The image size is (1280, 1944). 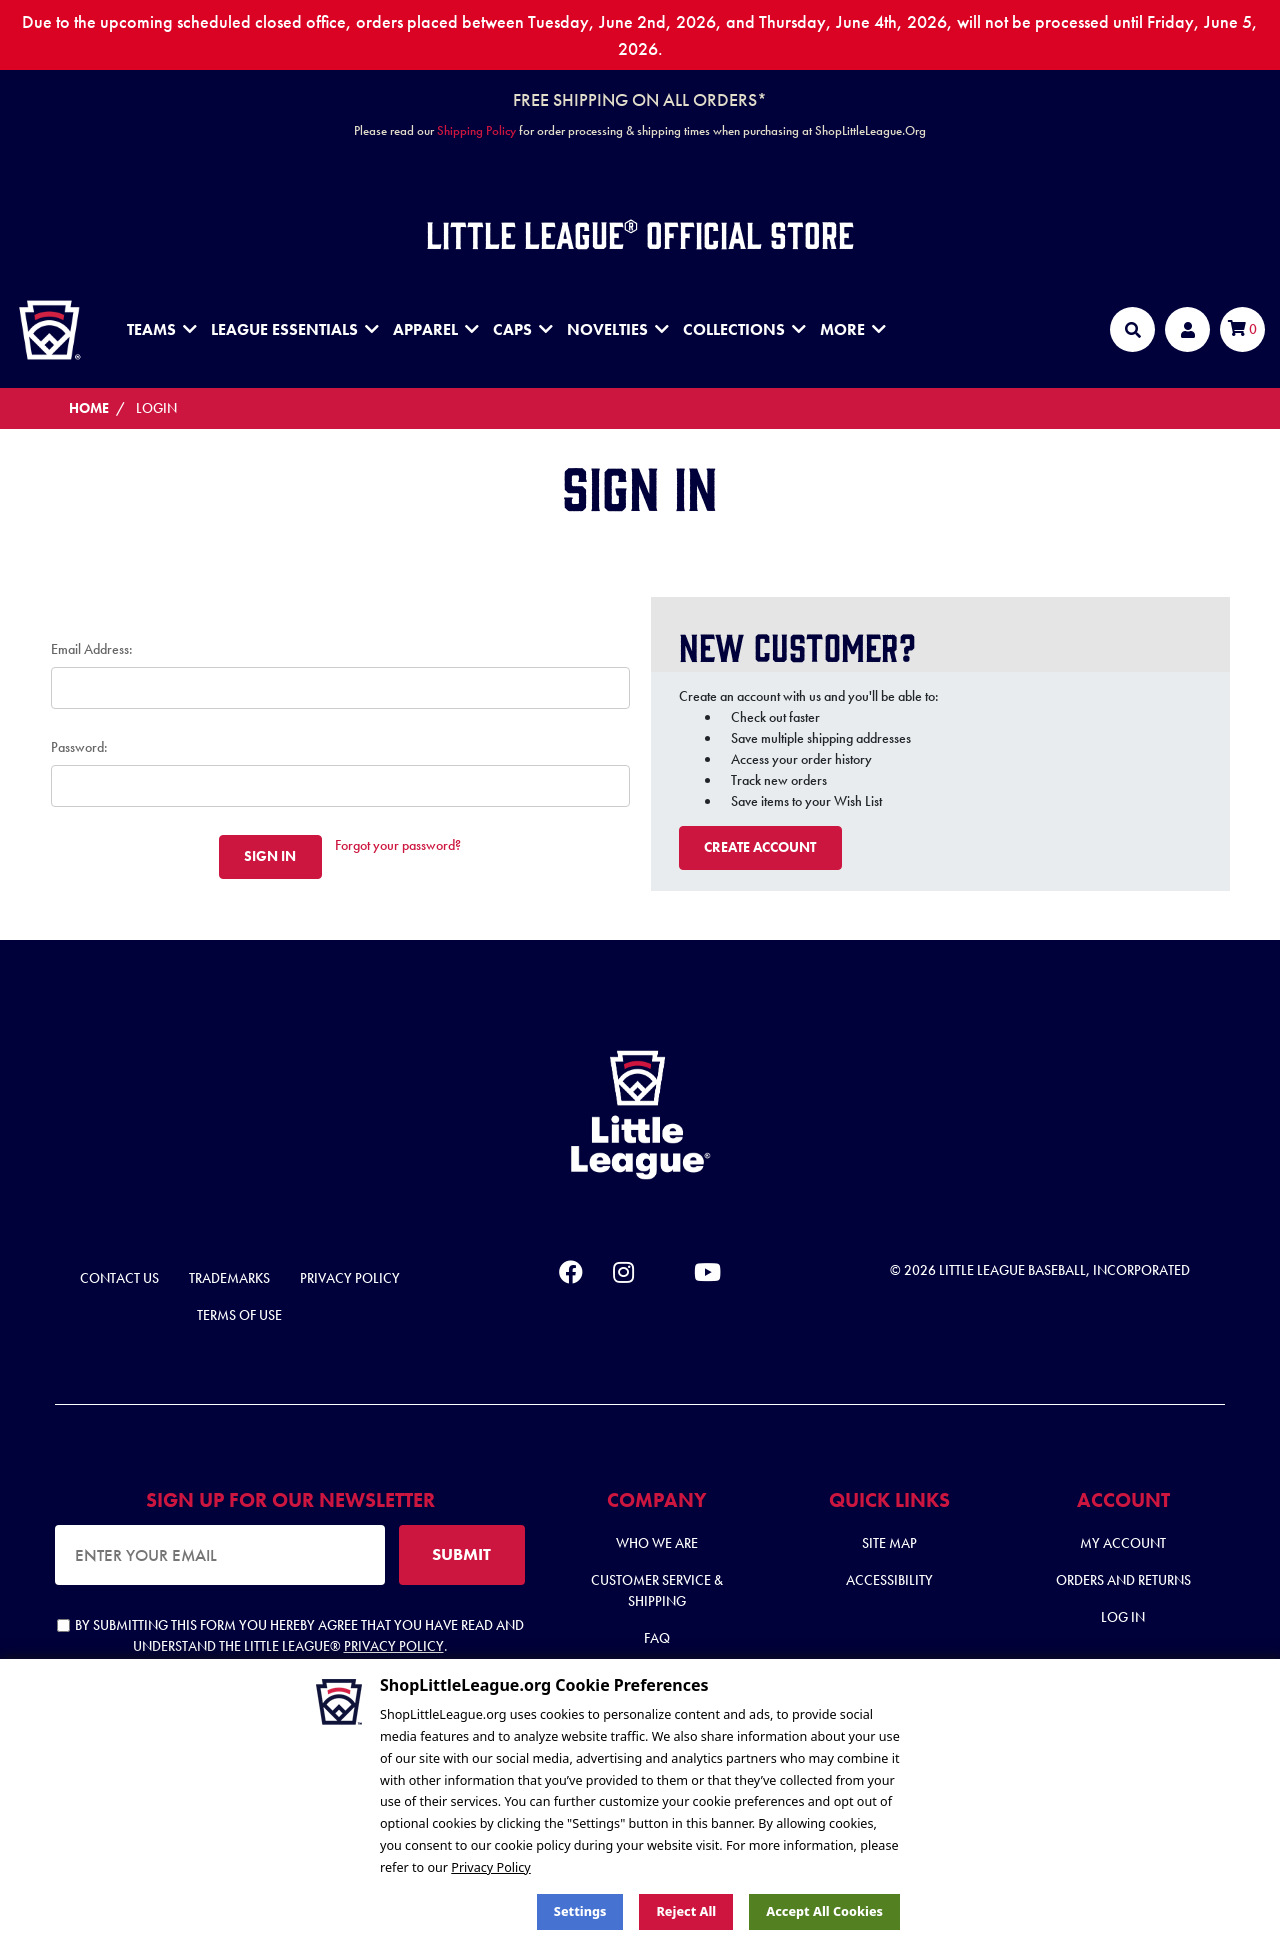 What do you see at coordinates (707, 1276) in the screenshot?
I see `[youtube]` at bounding box center [707, 1276].